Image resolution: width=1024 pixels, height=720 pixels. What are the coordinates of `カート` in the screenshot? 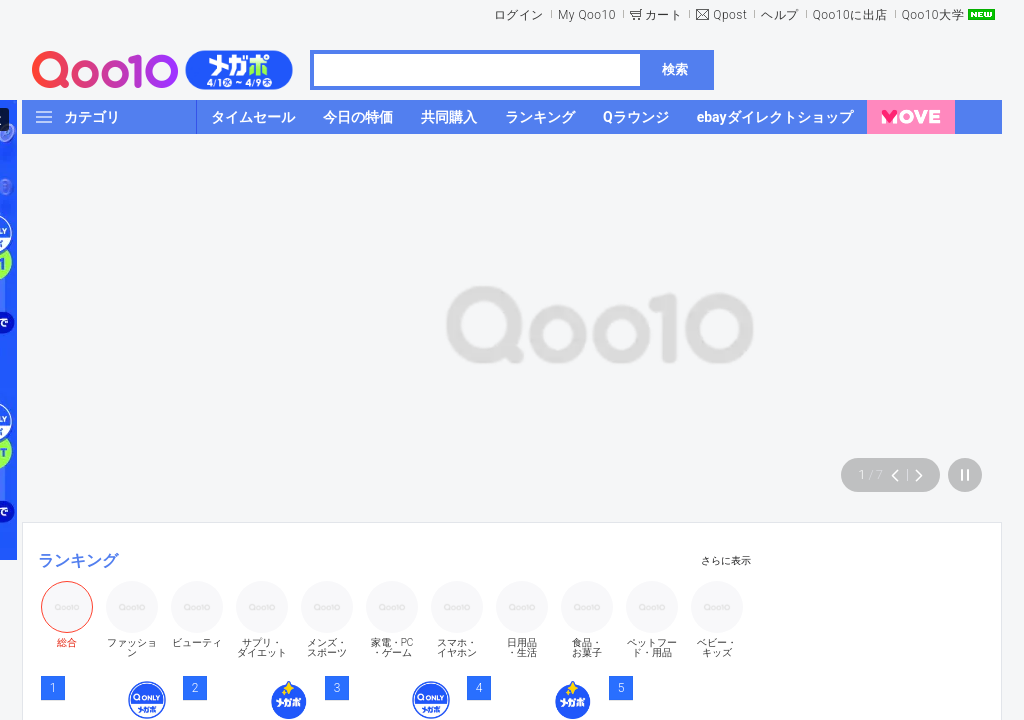 It's located at (664, 15).